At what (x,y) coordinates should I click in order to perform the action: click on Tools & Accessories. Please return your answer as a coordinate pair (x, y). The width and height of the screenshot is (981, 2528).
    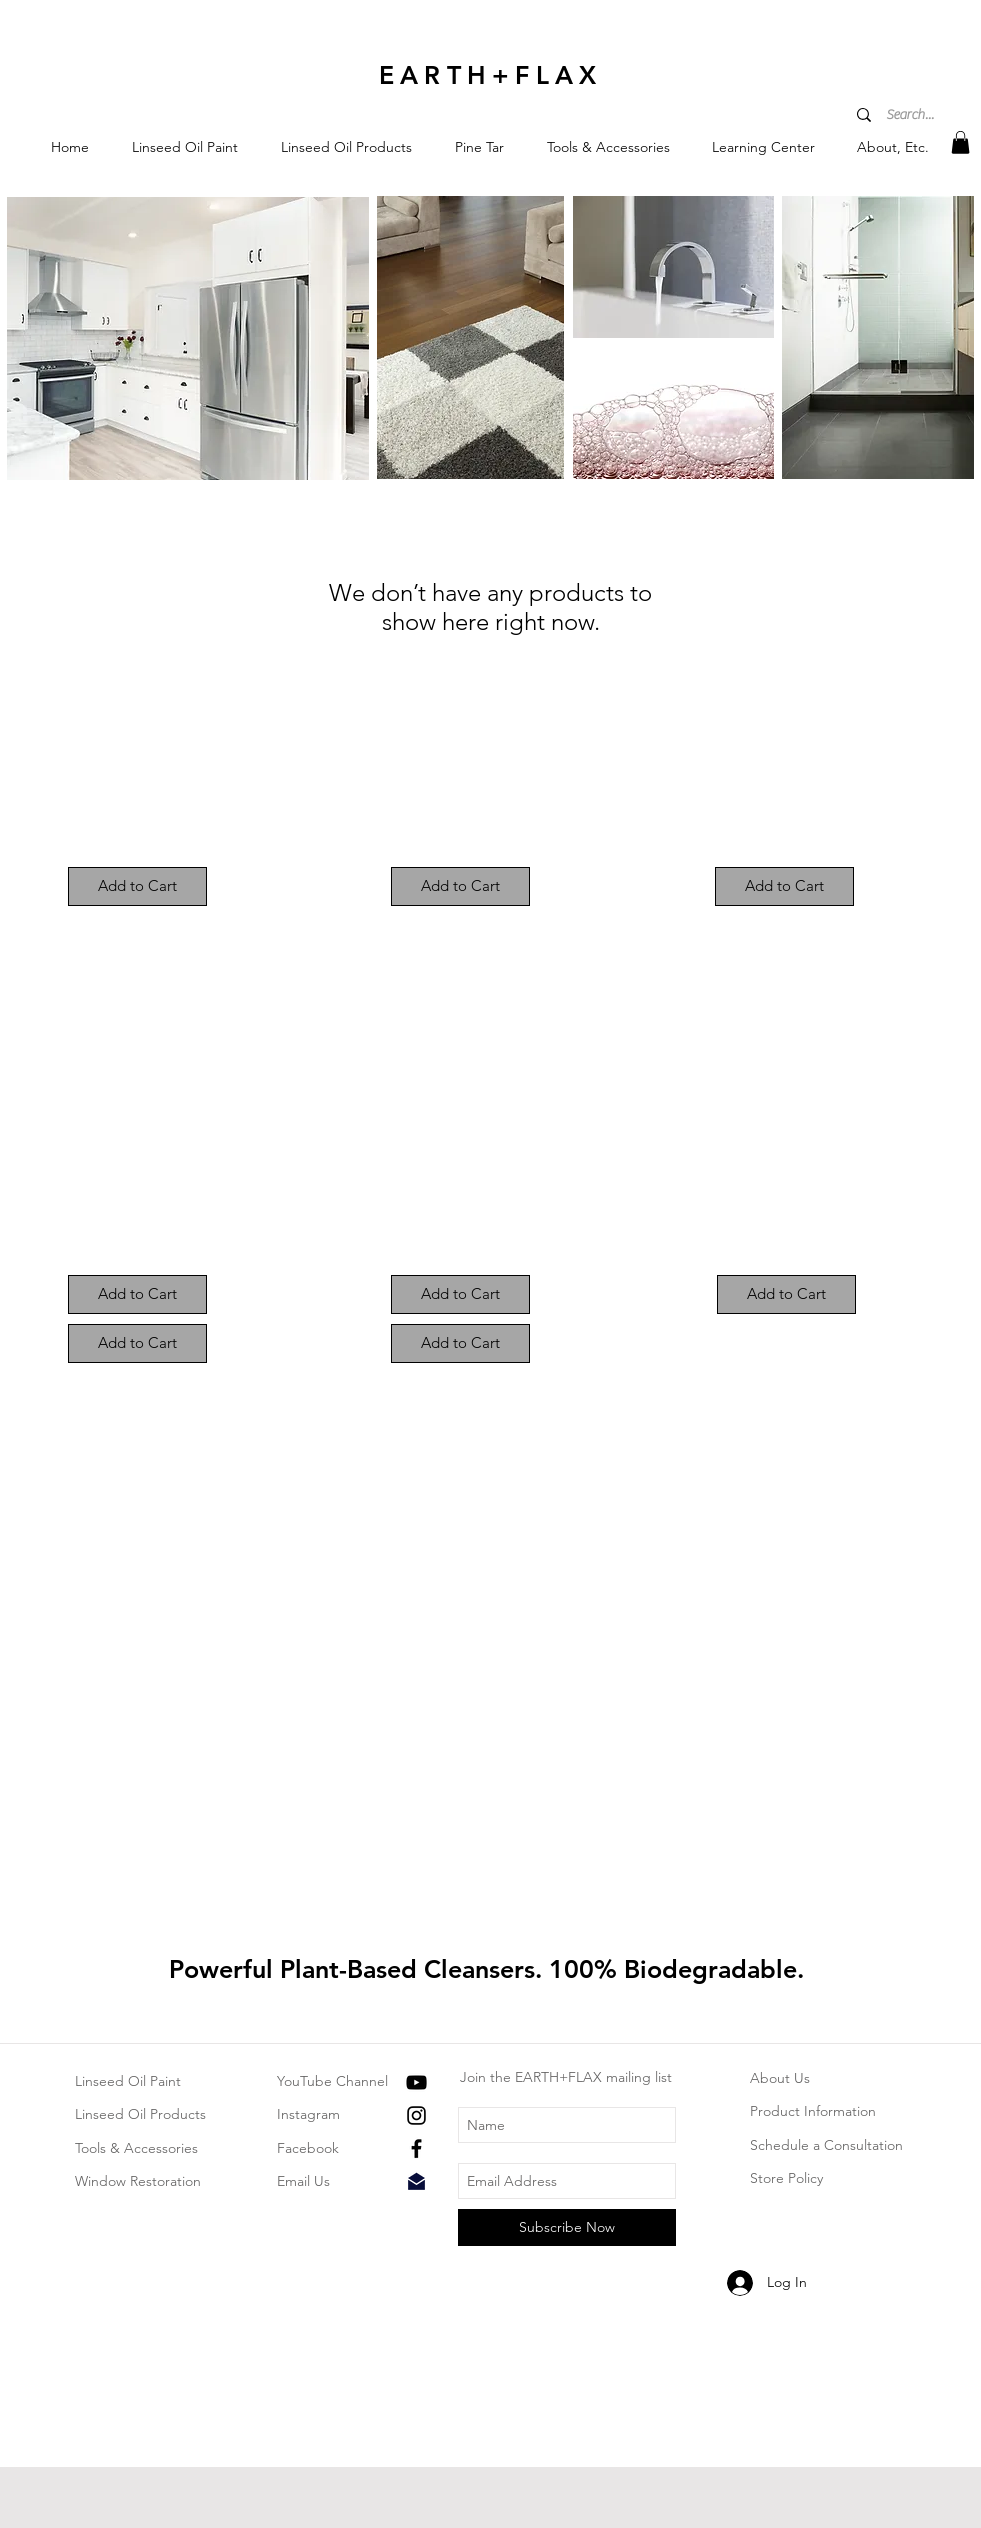
    Looking at the image, I should click on (136, 2148).